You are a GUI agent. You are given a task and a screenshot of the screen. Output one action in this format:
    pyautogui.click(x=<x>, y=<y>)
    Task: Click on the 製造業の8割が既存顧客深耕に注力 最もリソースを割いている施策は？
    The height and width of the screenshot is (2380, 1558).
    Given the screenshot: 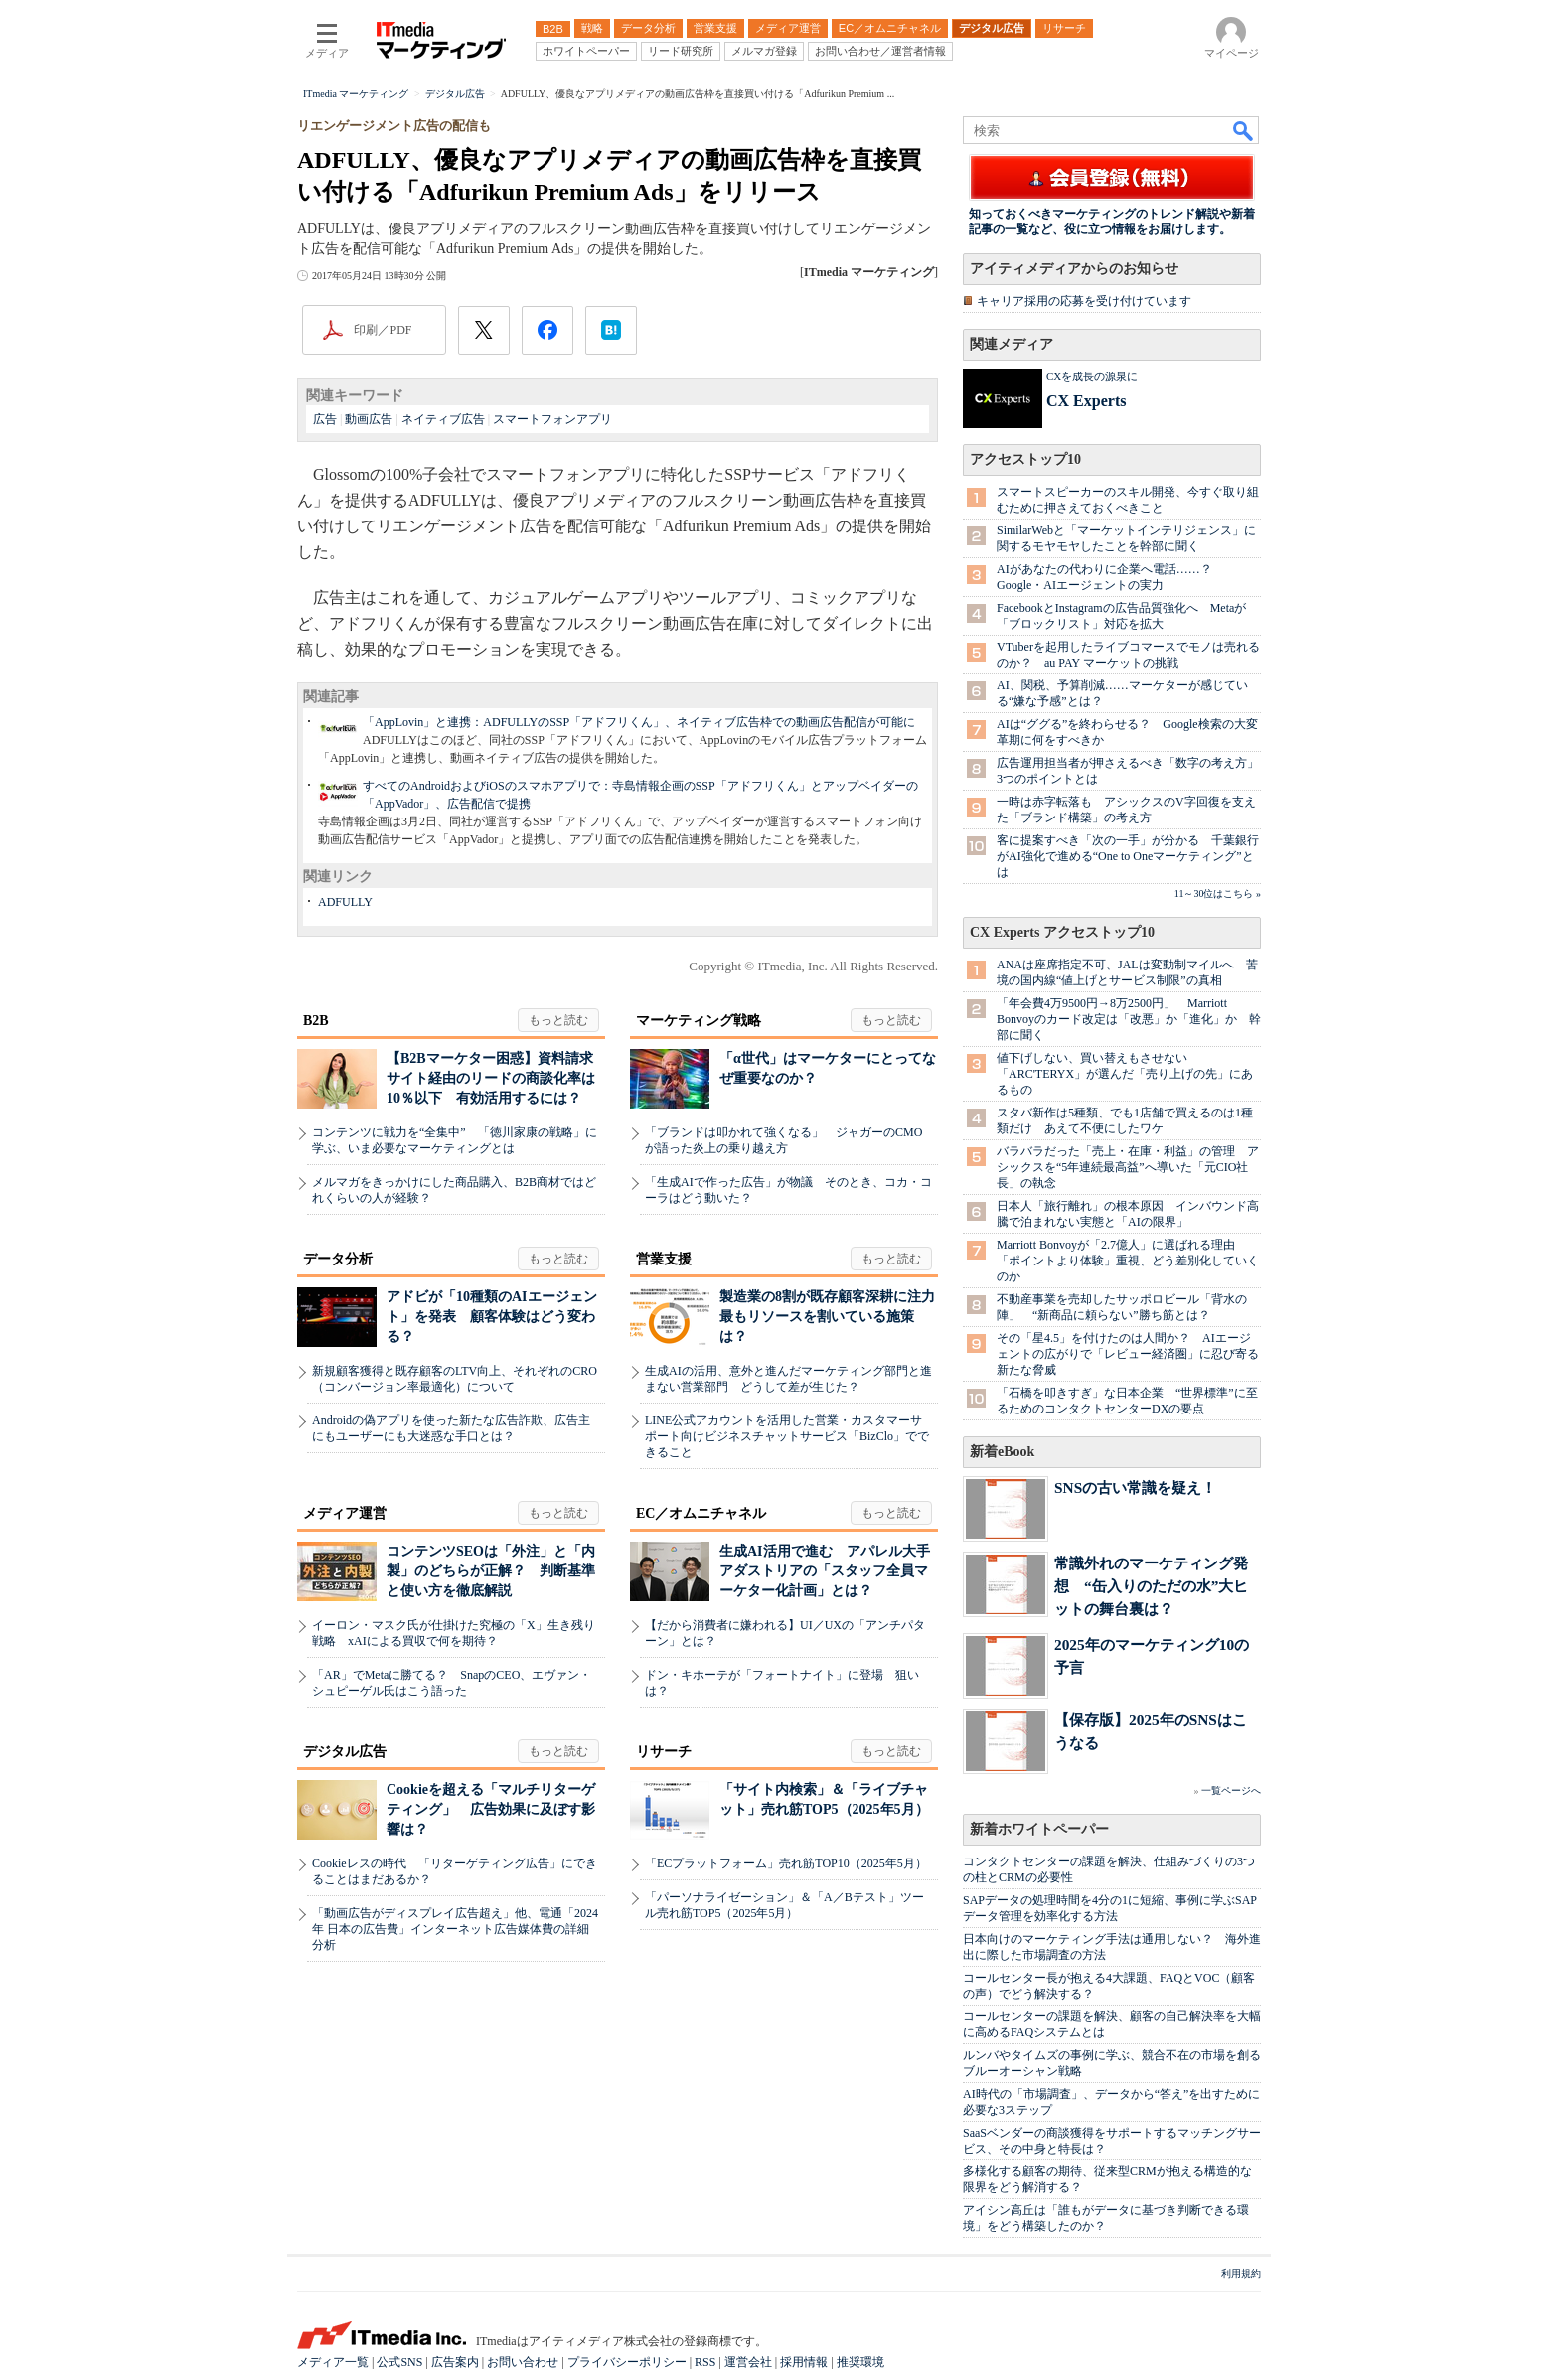 What is the action you would take?
    pyautogui.click(x=834, y=1316)
    